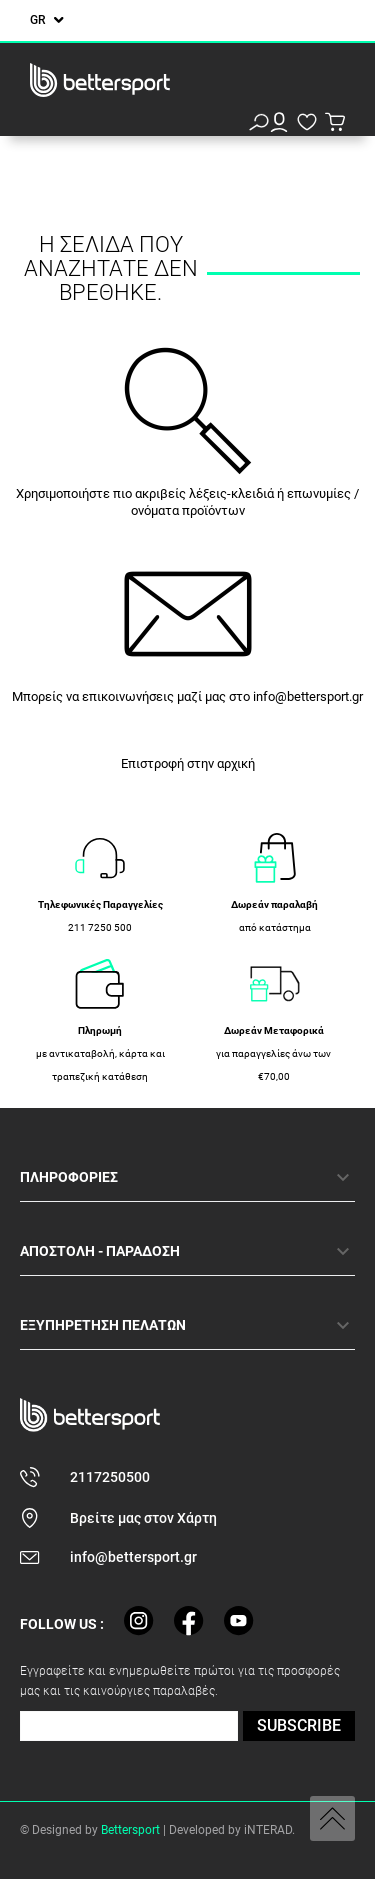 The height and width of the screenshot is (1879, 375). I want to click on Bettersport, so click(130, 1830).